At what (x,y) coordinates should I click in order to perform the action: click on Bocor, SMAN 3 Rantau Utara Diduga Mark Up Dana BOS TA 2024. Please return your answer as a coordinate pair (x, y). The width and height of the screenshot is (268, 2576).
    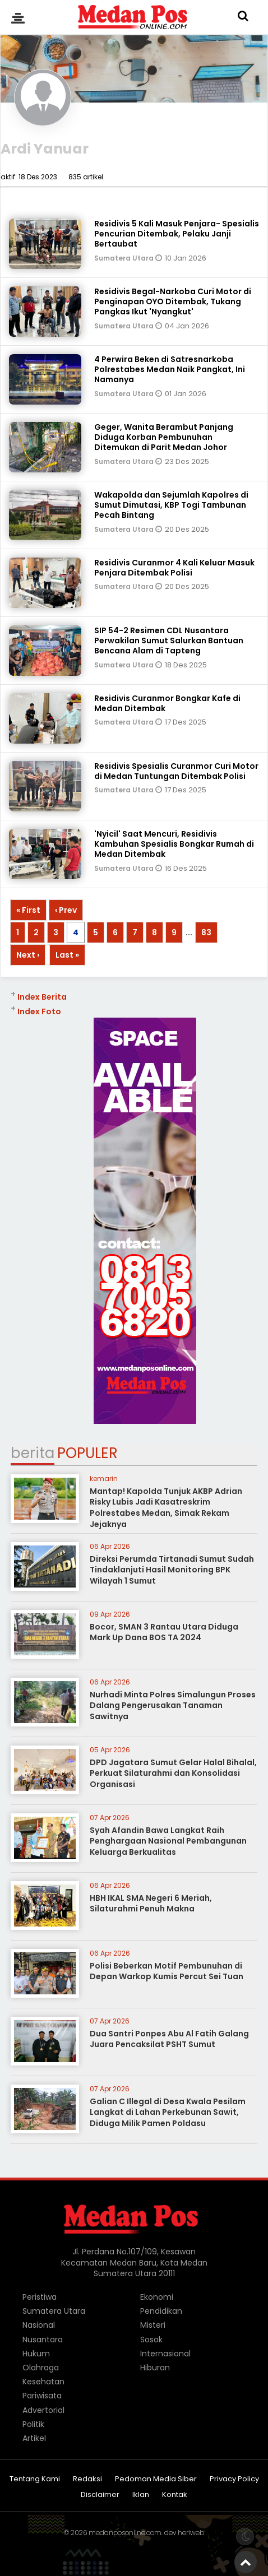
    Looking at the image, I should click on (164, 1632).